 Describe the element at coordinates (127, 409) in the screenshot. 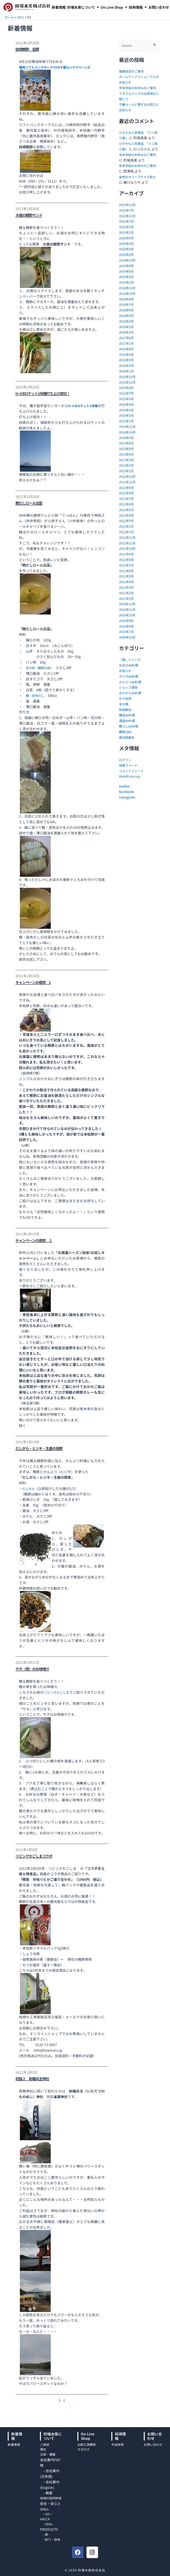

I see `2015年7月` at that location.